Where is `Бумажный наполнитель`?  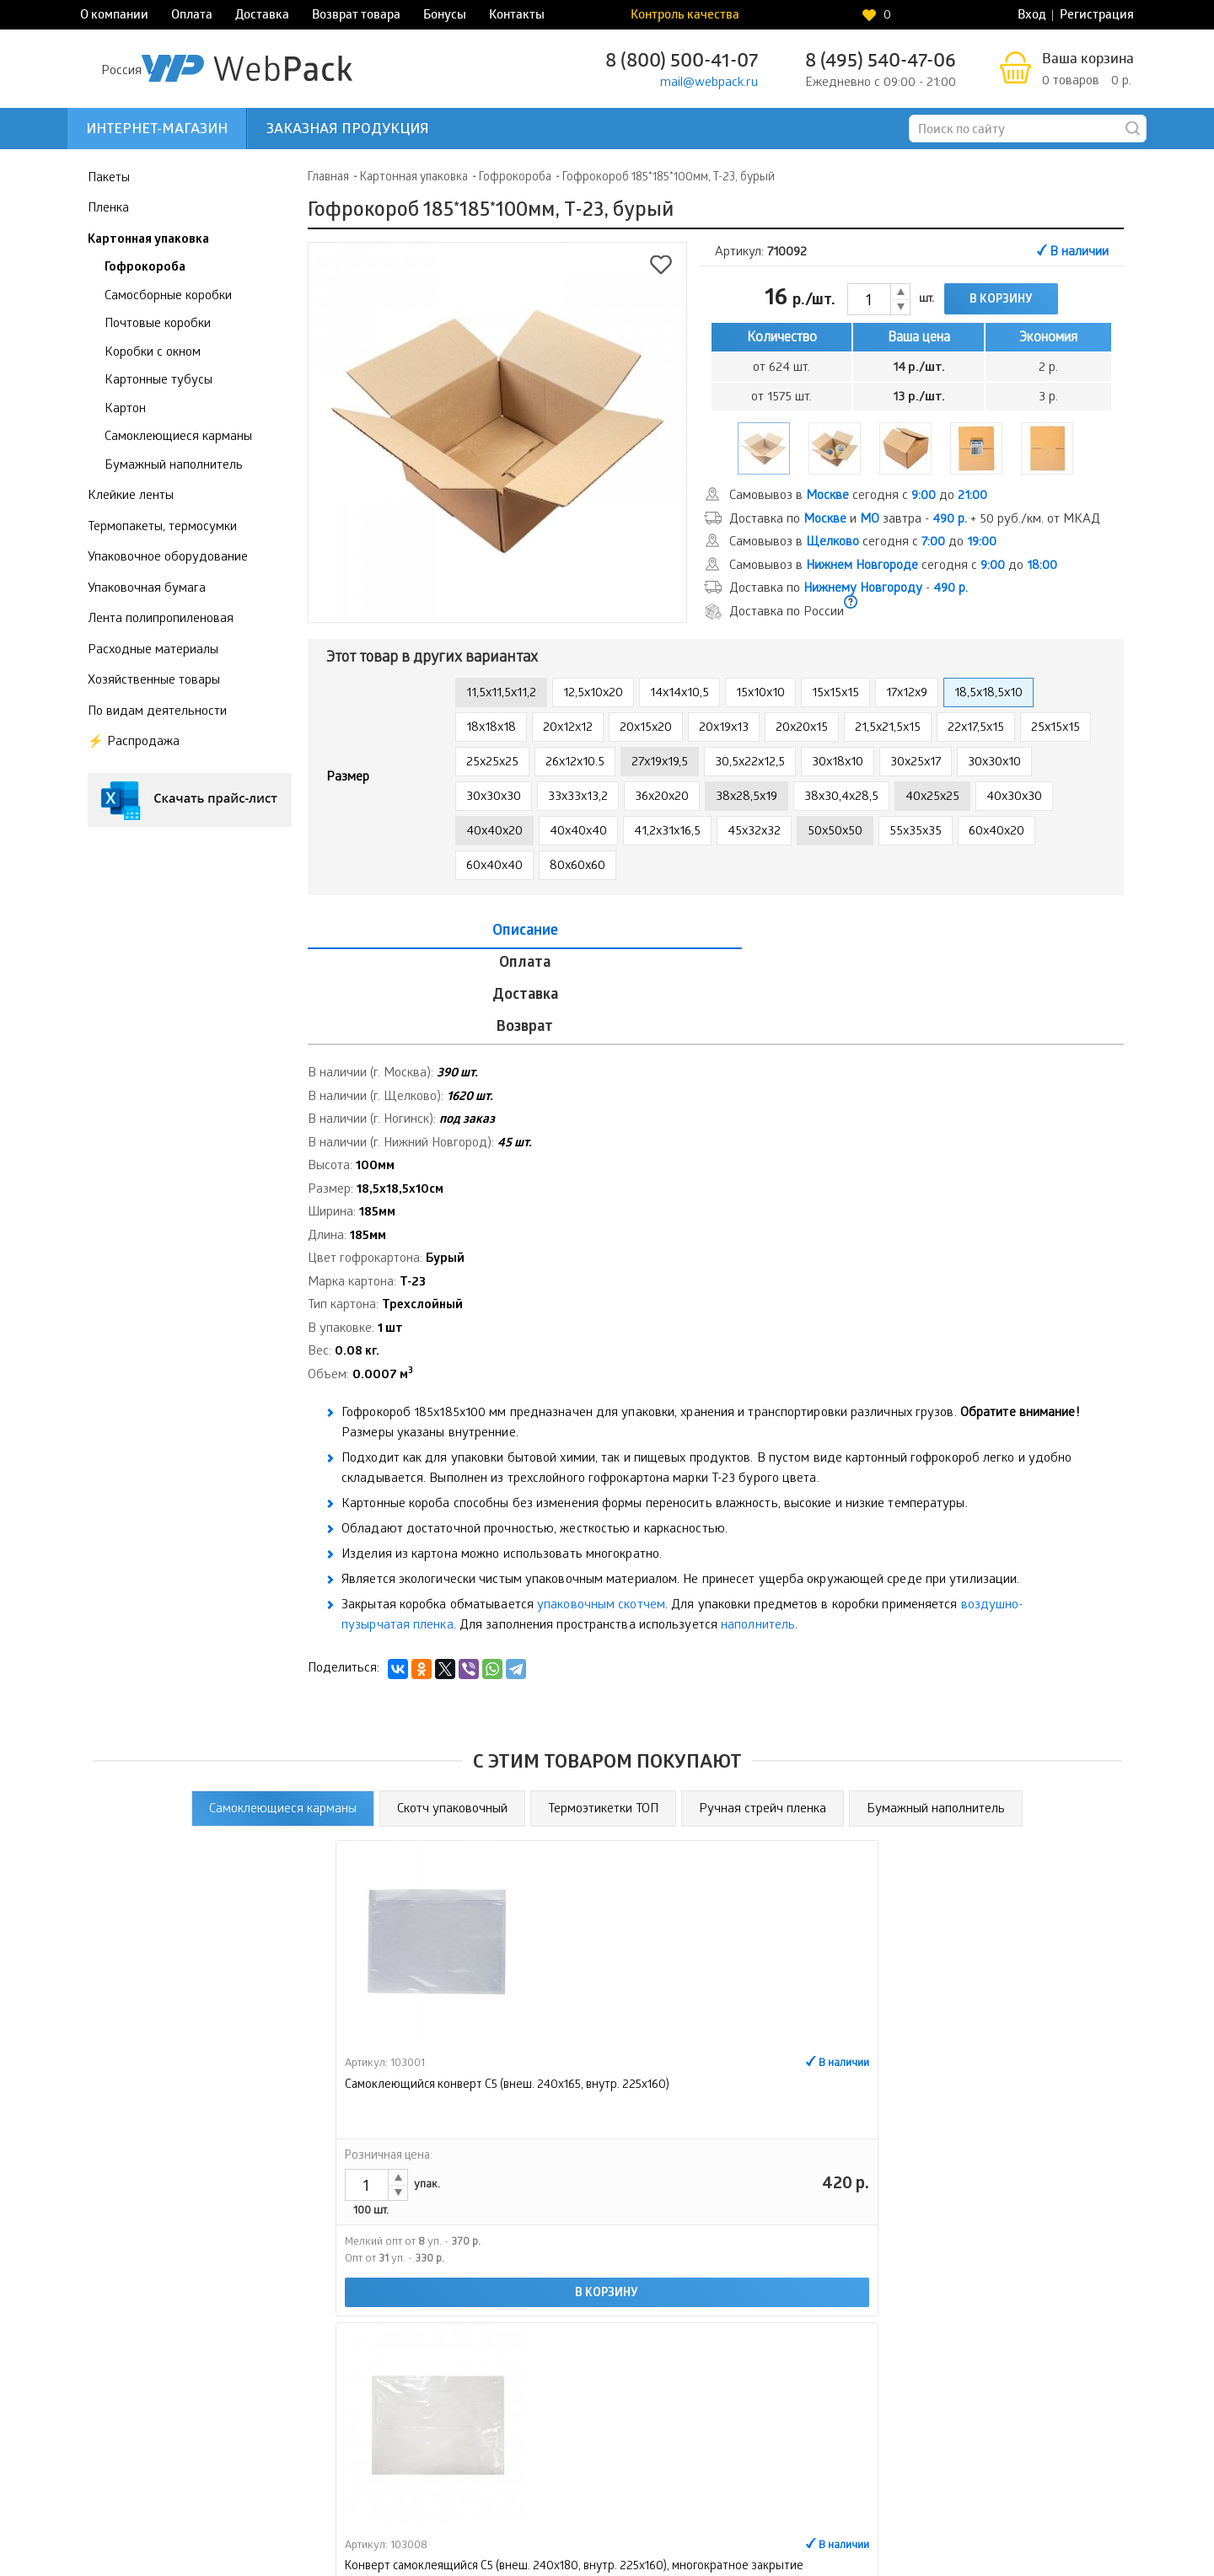 Бумажный наполнитель is located at coordinates (174, 465).